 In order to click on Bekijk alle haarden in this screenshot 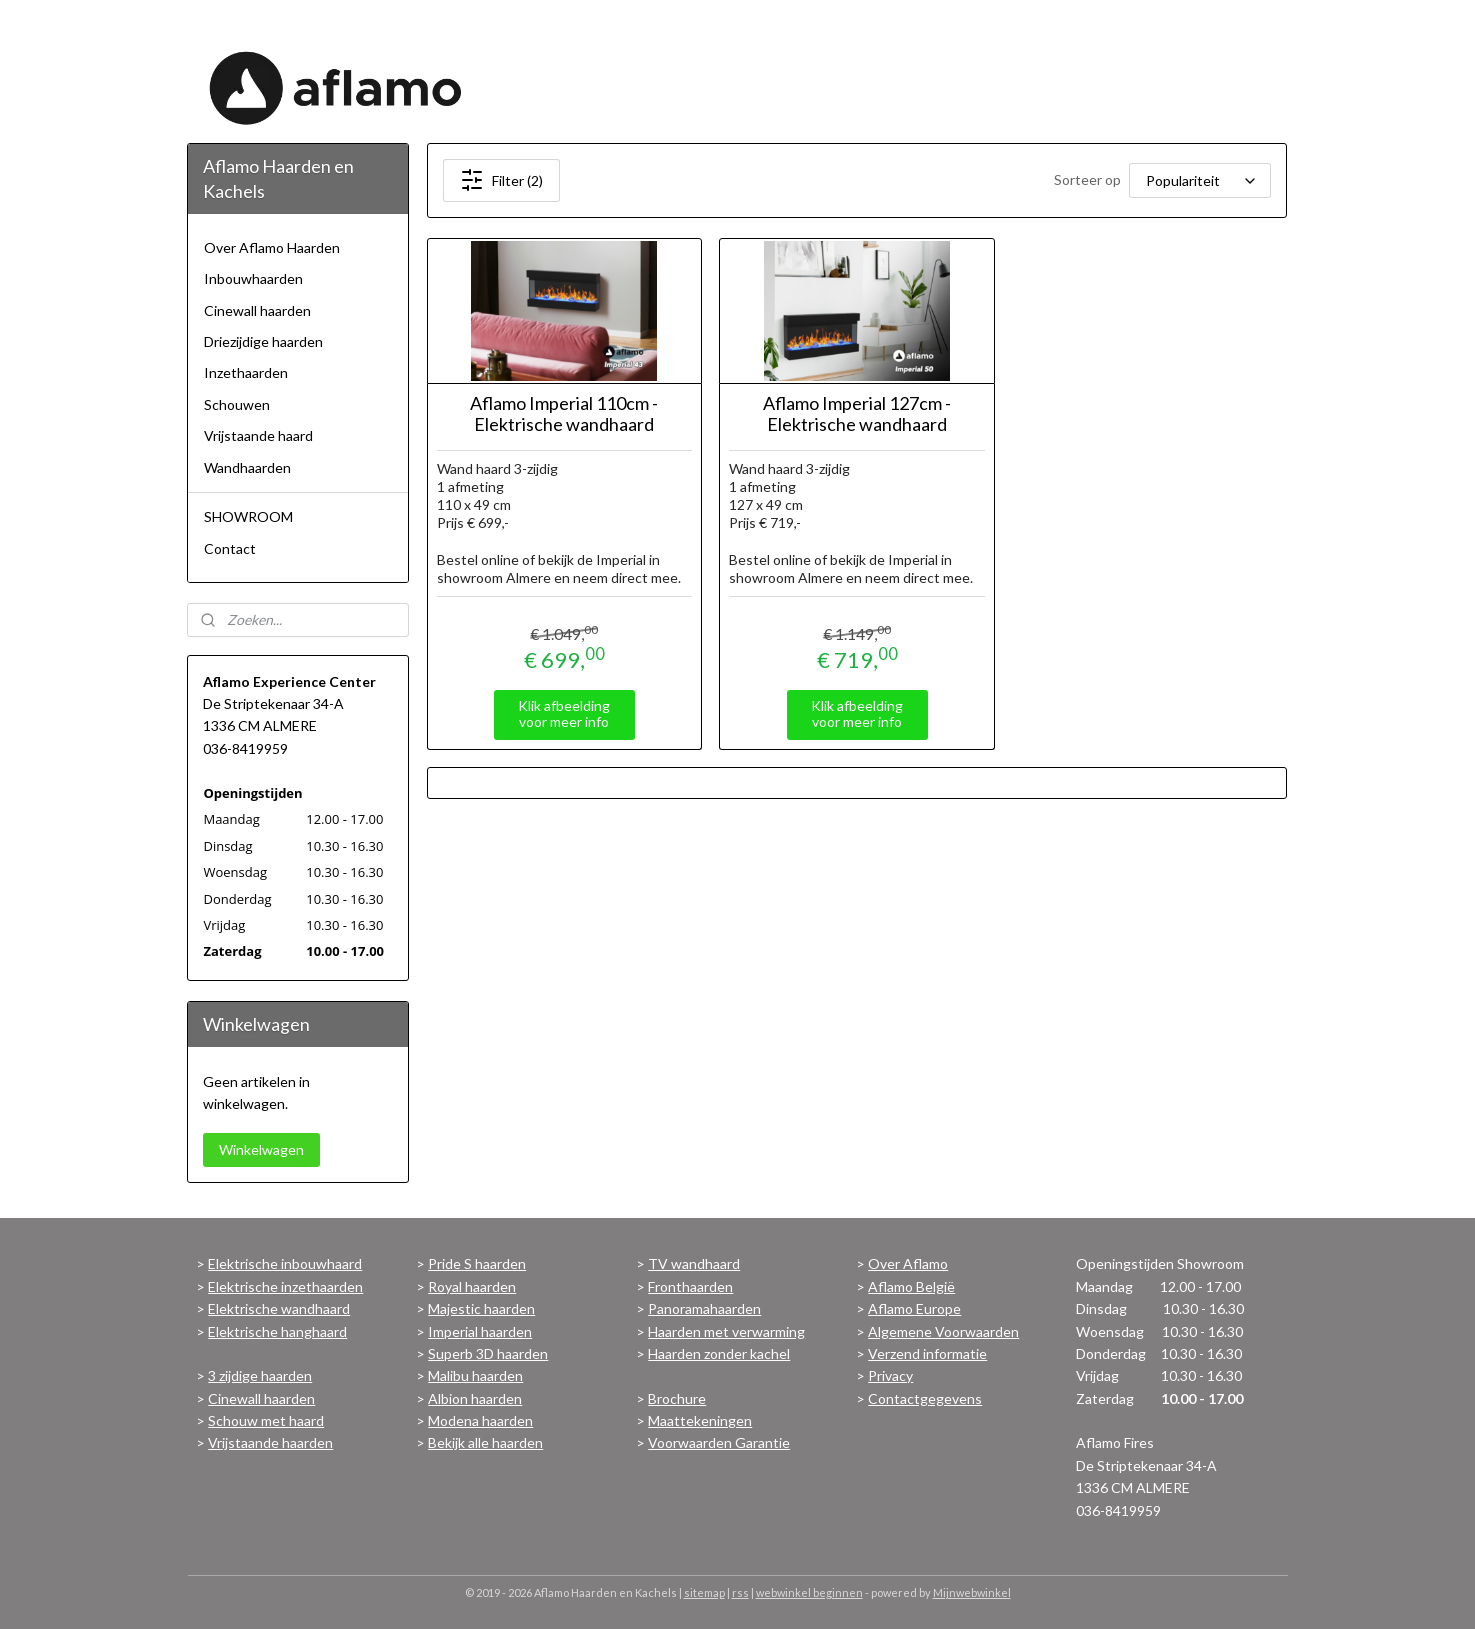, I will do `click(485, 1442)`.